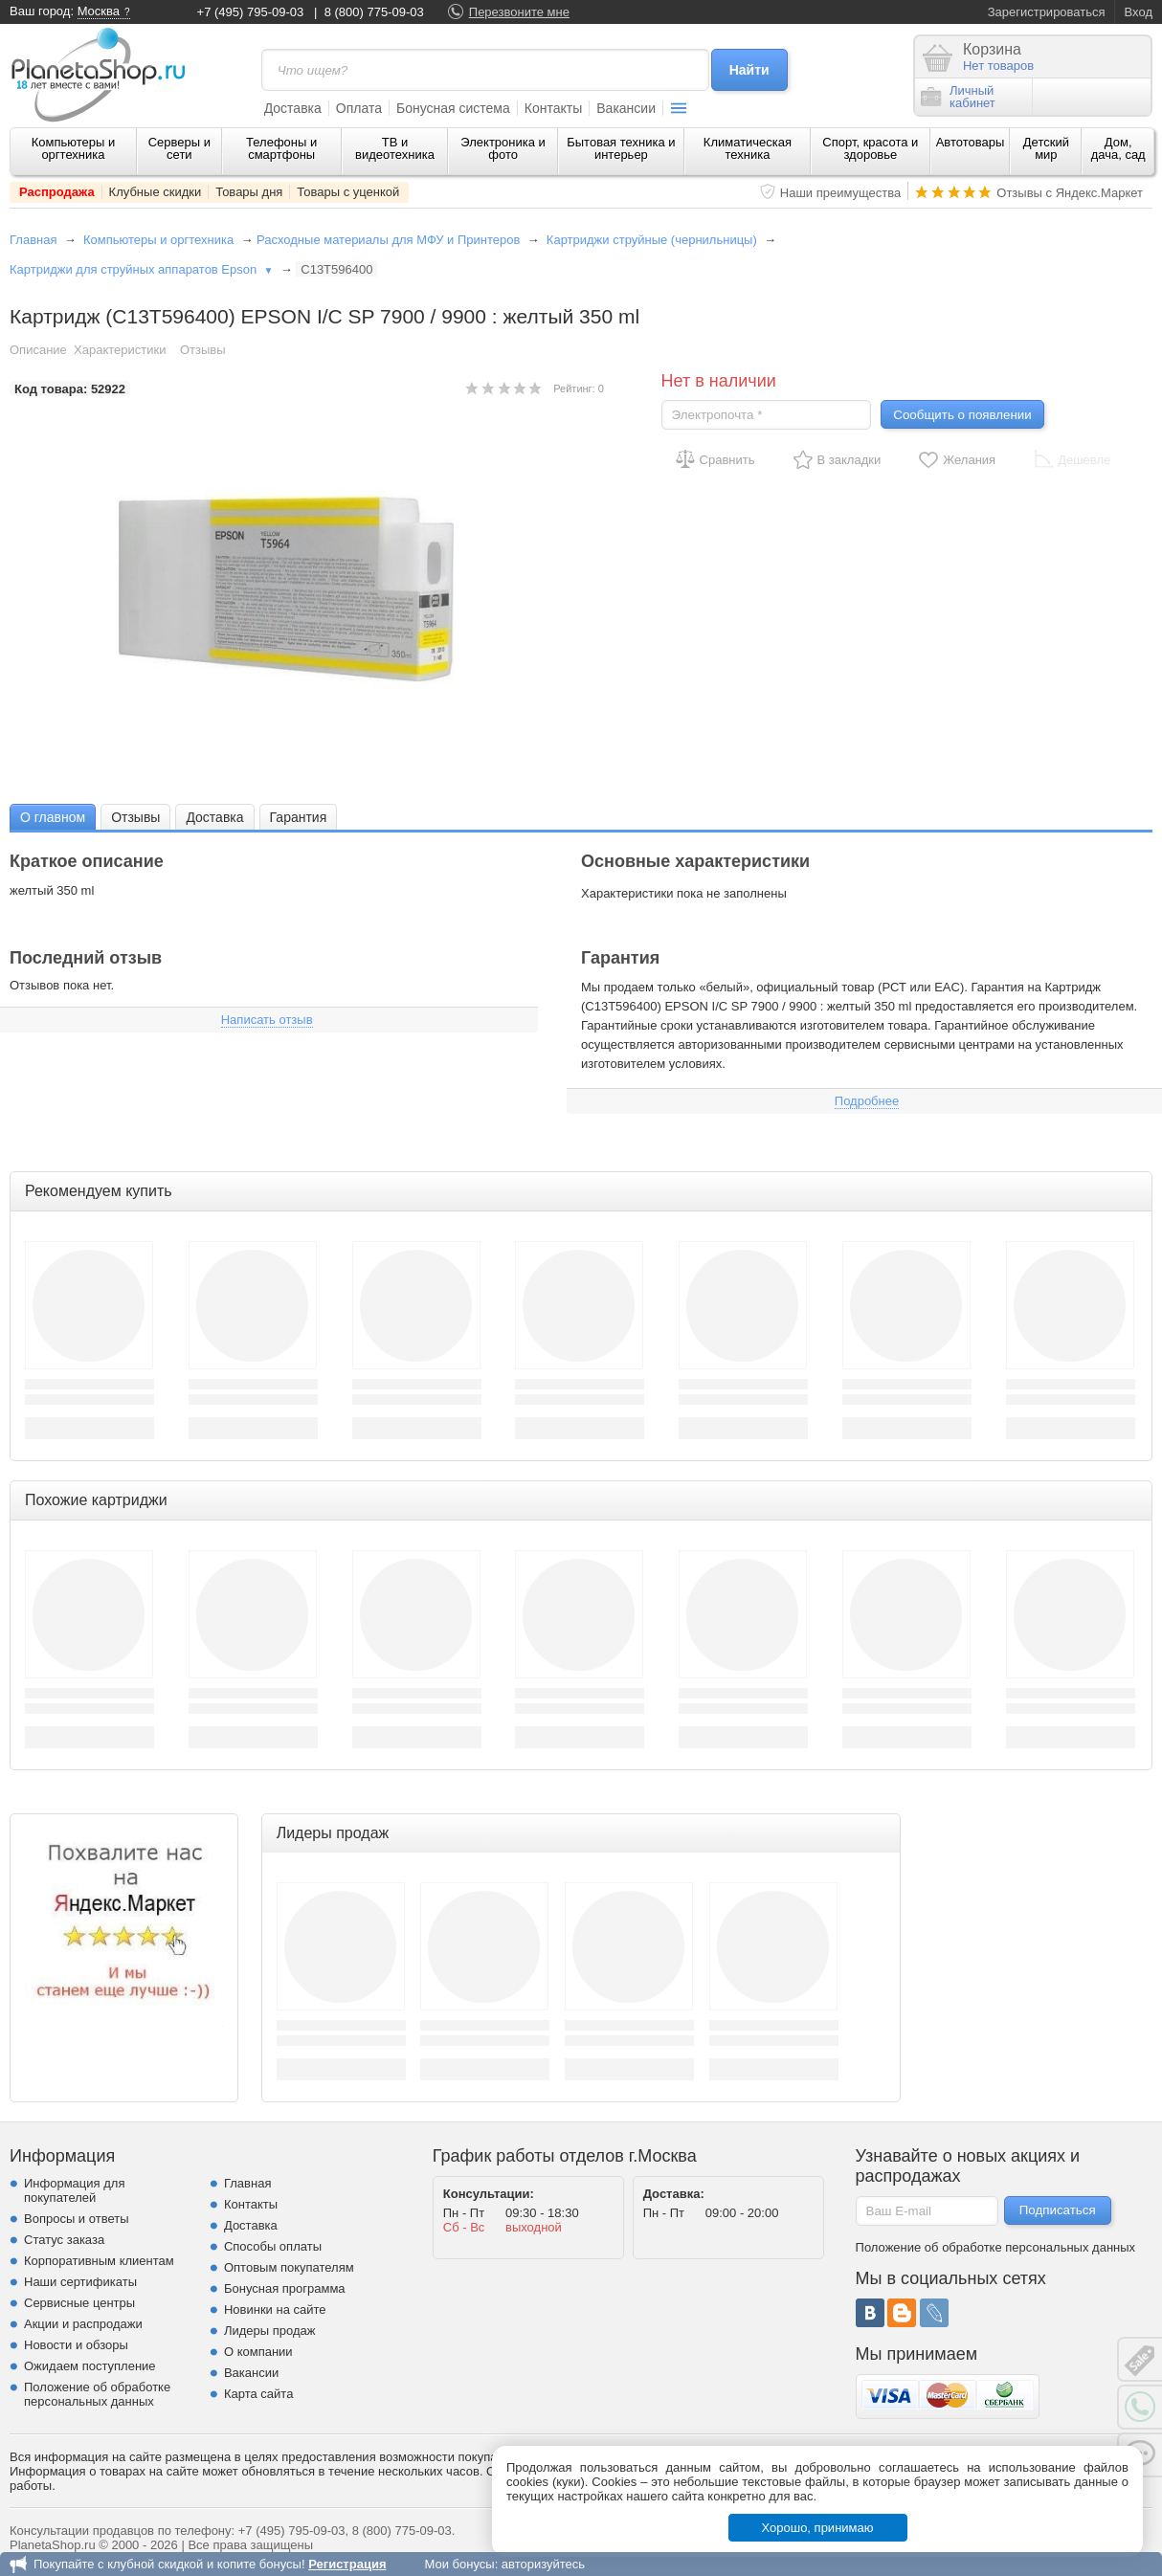 The image size is (1162, 2576). What do you see at coordinates (38, 350) in the screenshot?
I see `Описание` at bounding box center [38, 350].